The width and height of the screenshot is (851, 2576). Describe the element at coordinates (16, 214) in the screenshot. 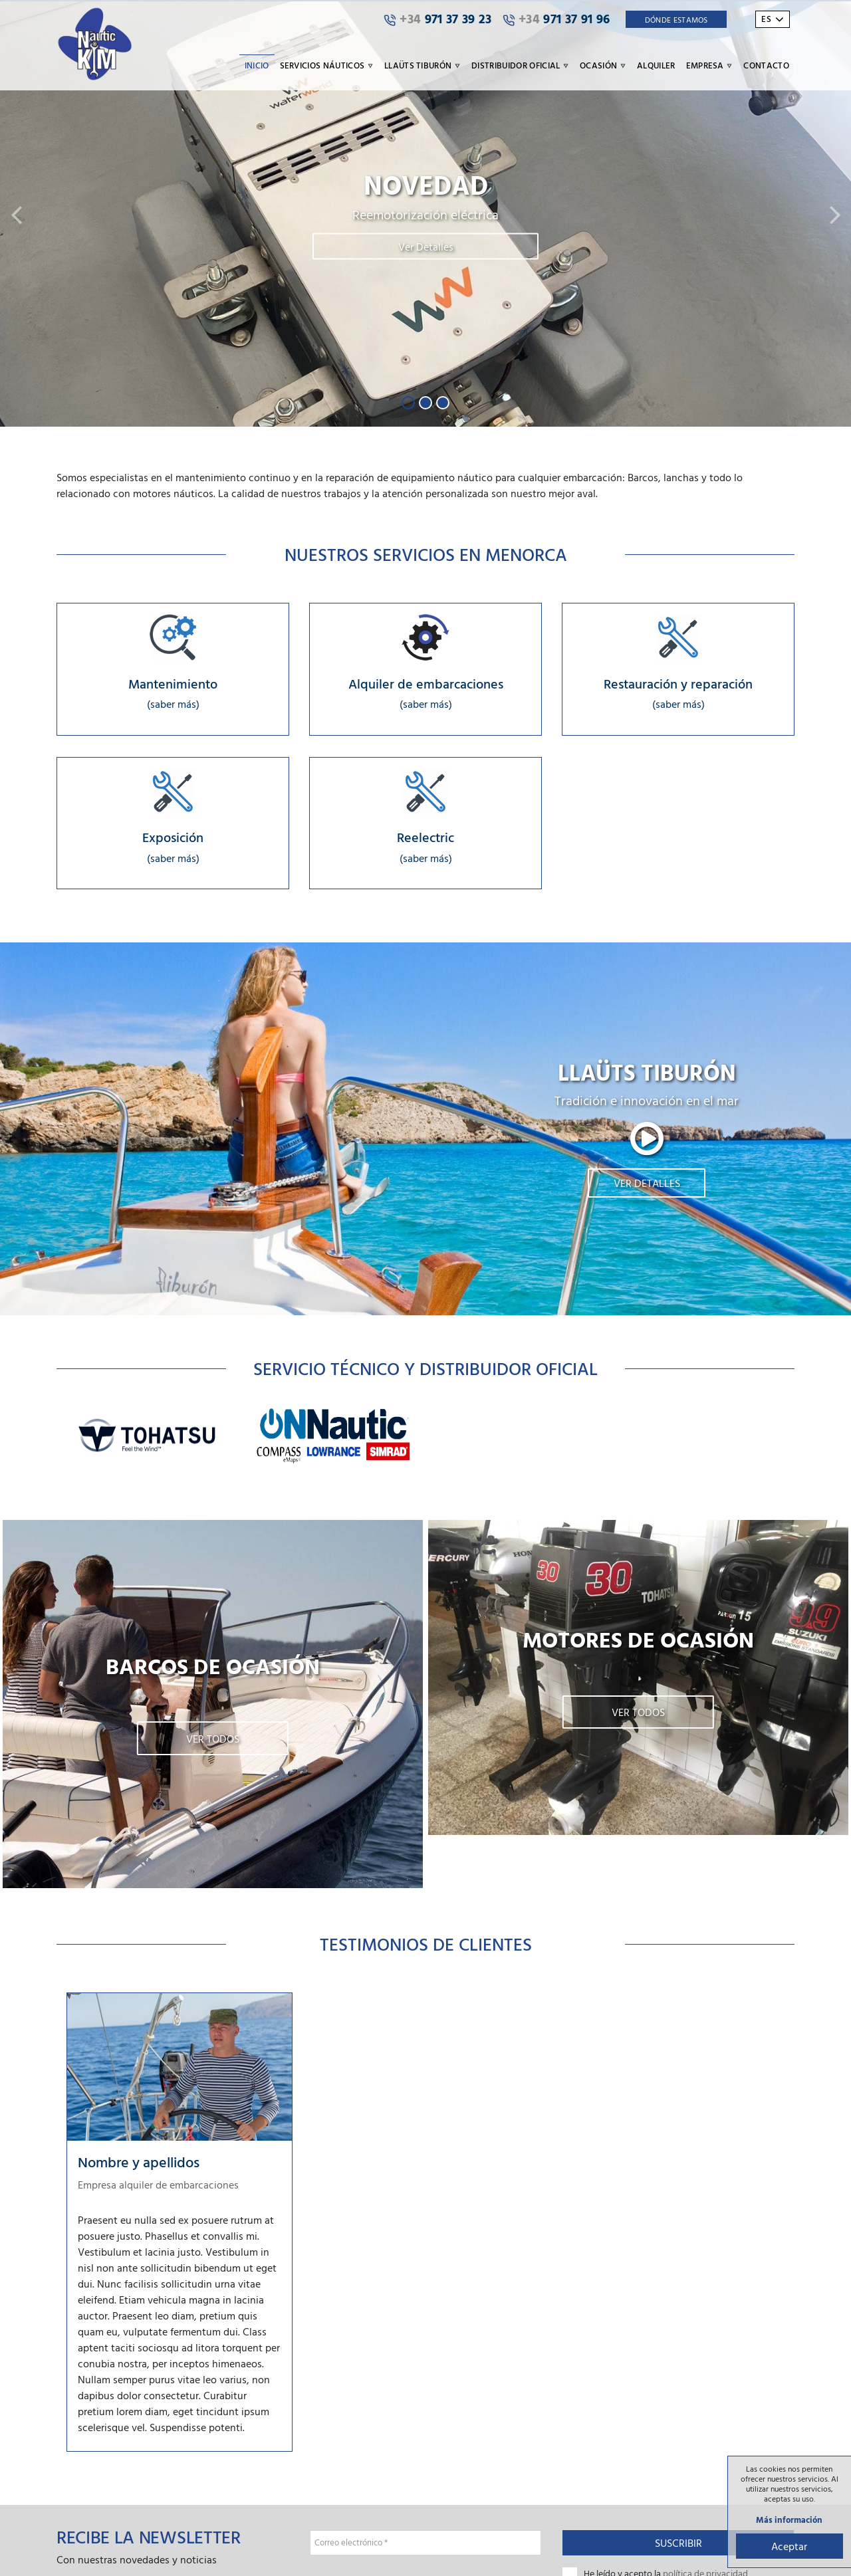

I see `[button]` at that location.